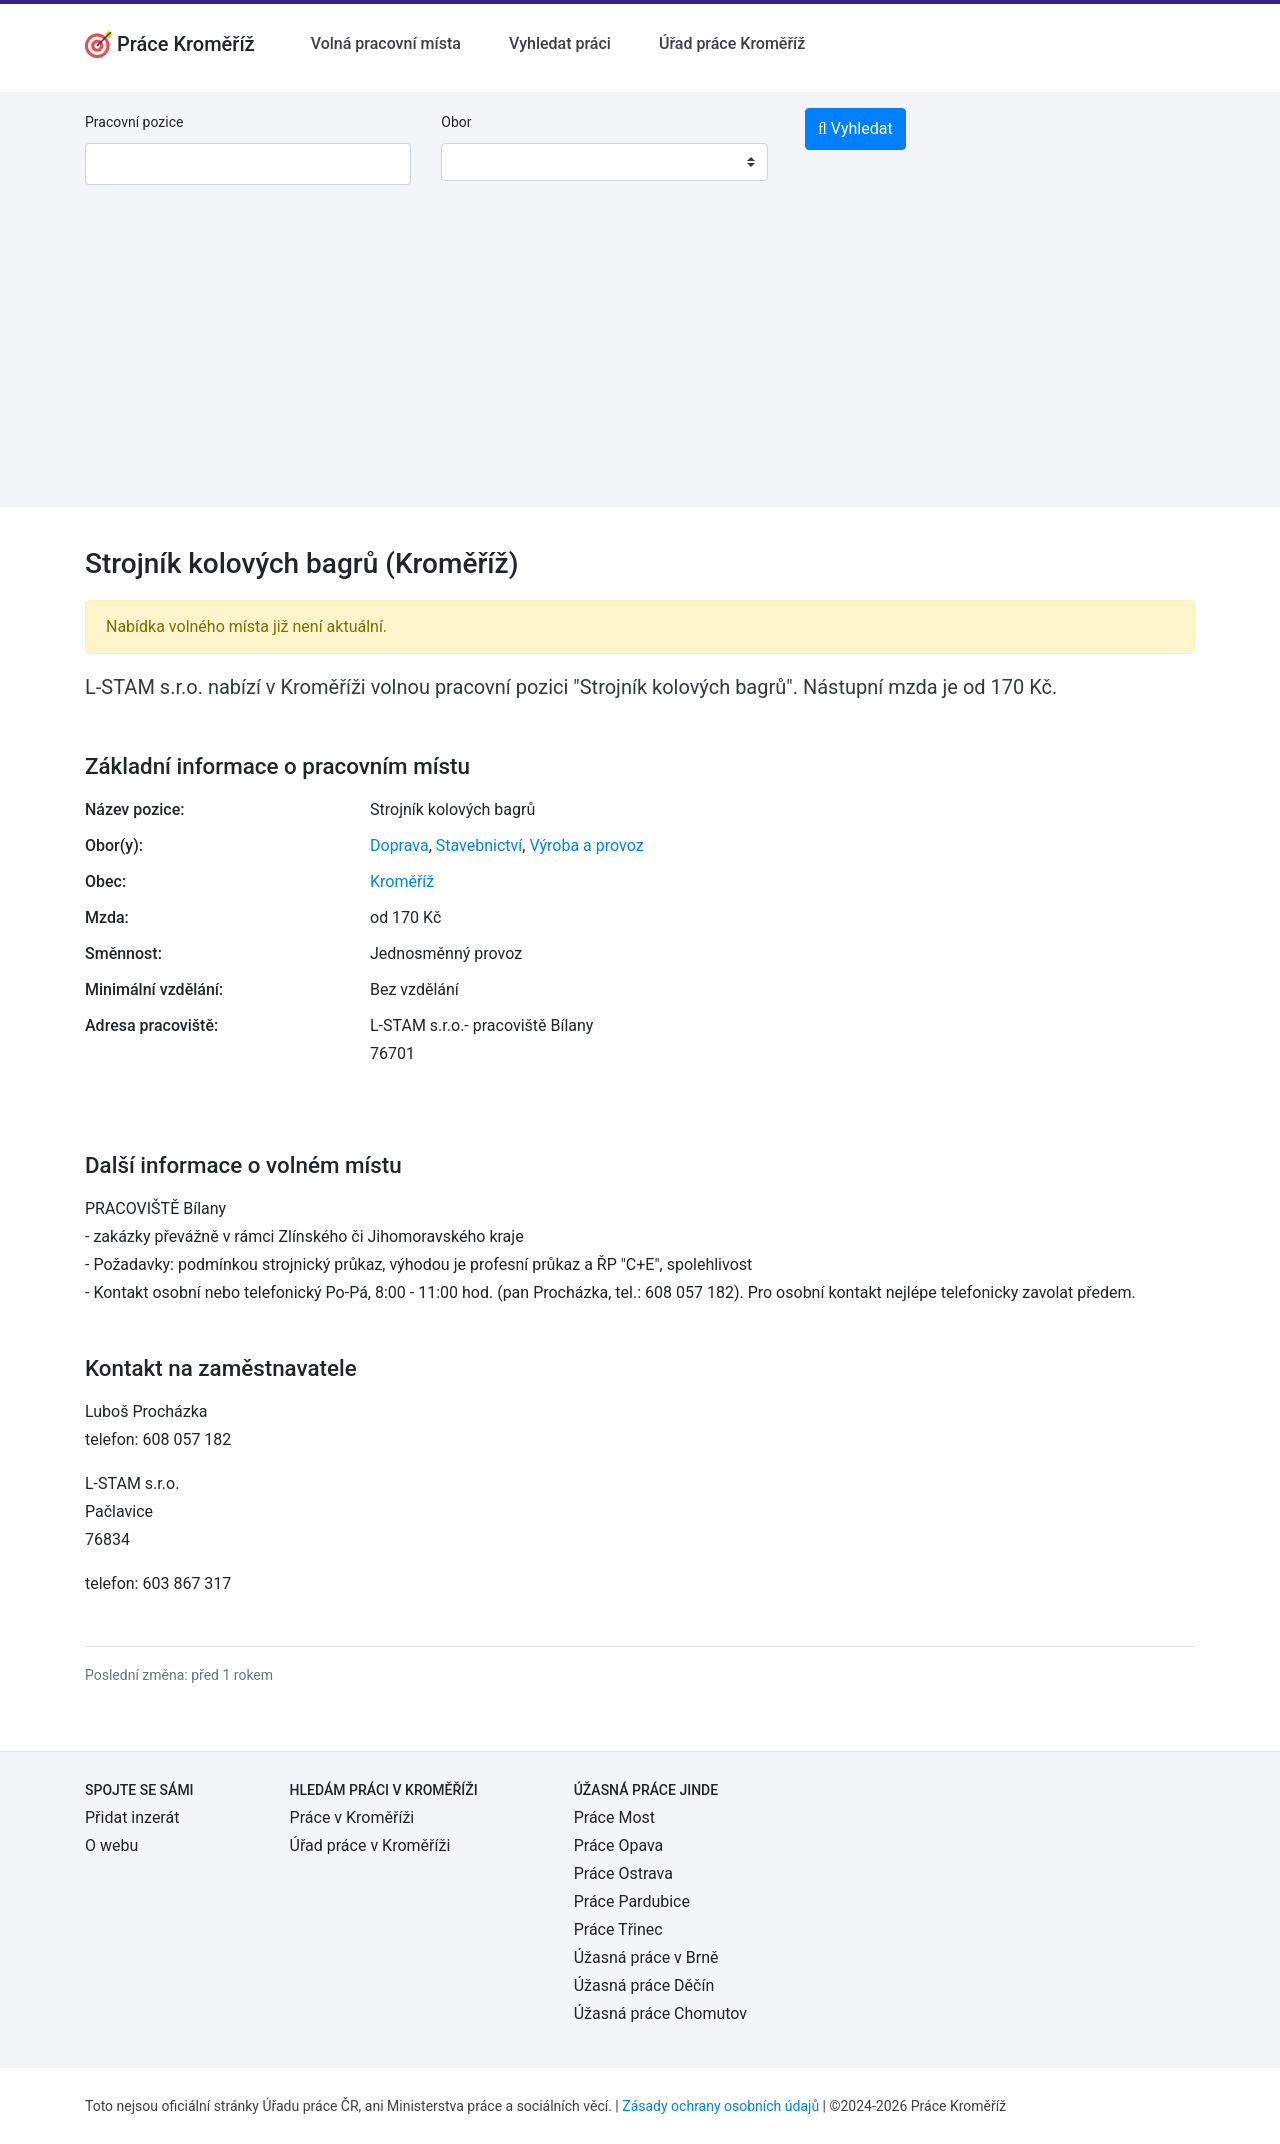 This screenshot has width=1280, height=2144. What do you see at coordinates (352, 1817) in the screenshot?
I see `Práce v Kroměříži` at bounding box center [352, 1817].